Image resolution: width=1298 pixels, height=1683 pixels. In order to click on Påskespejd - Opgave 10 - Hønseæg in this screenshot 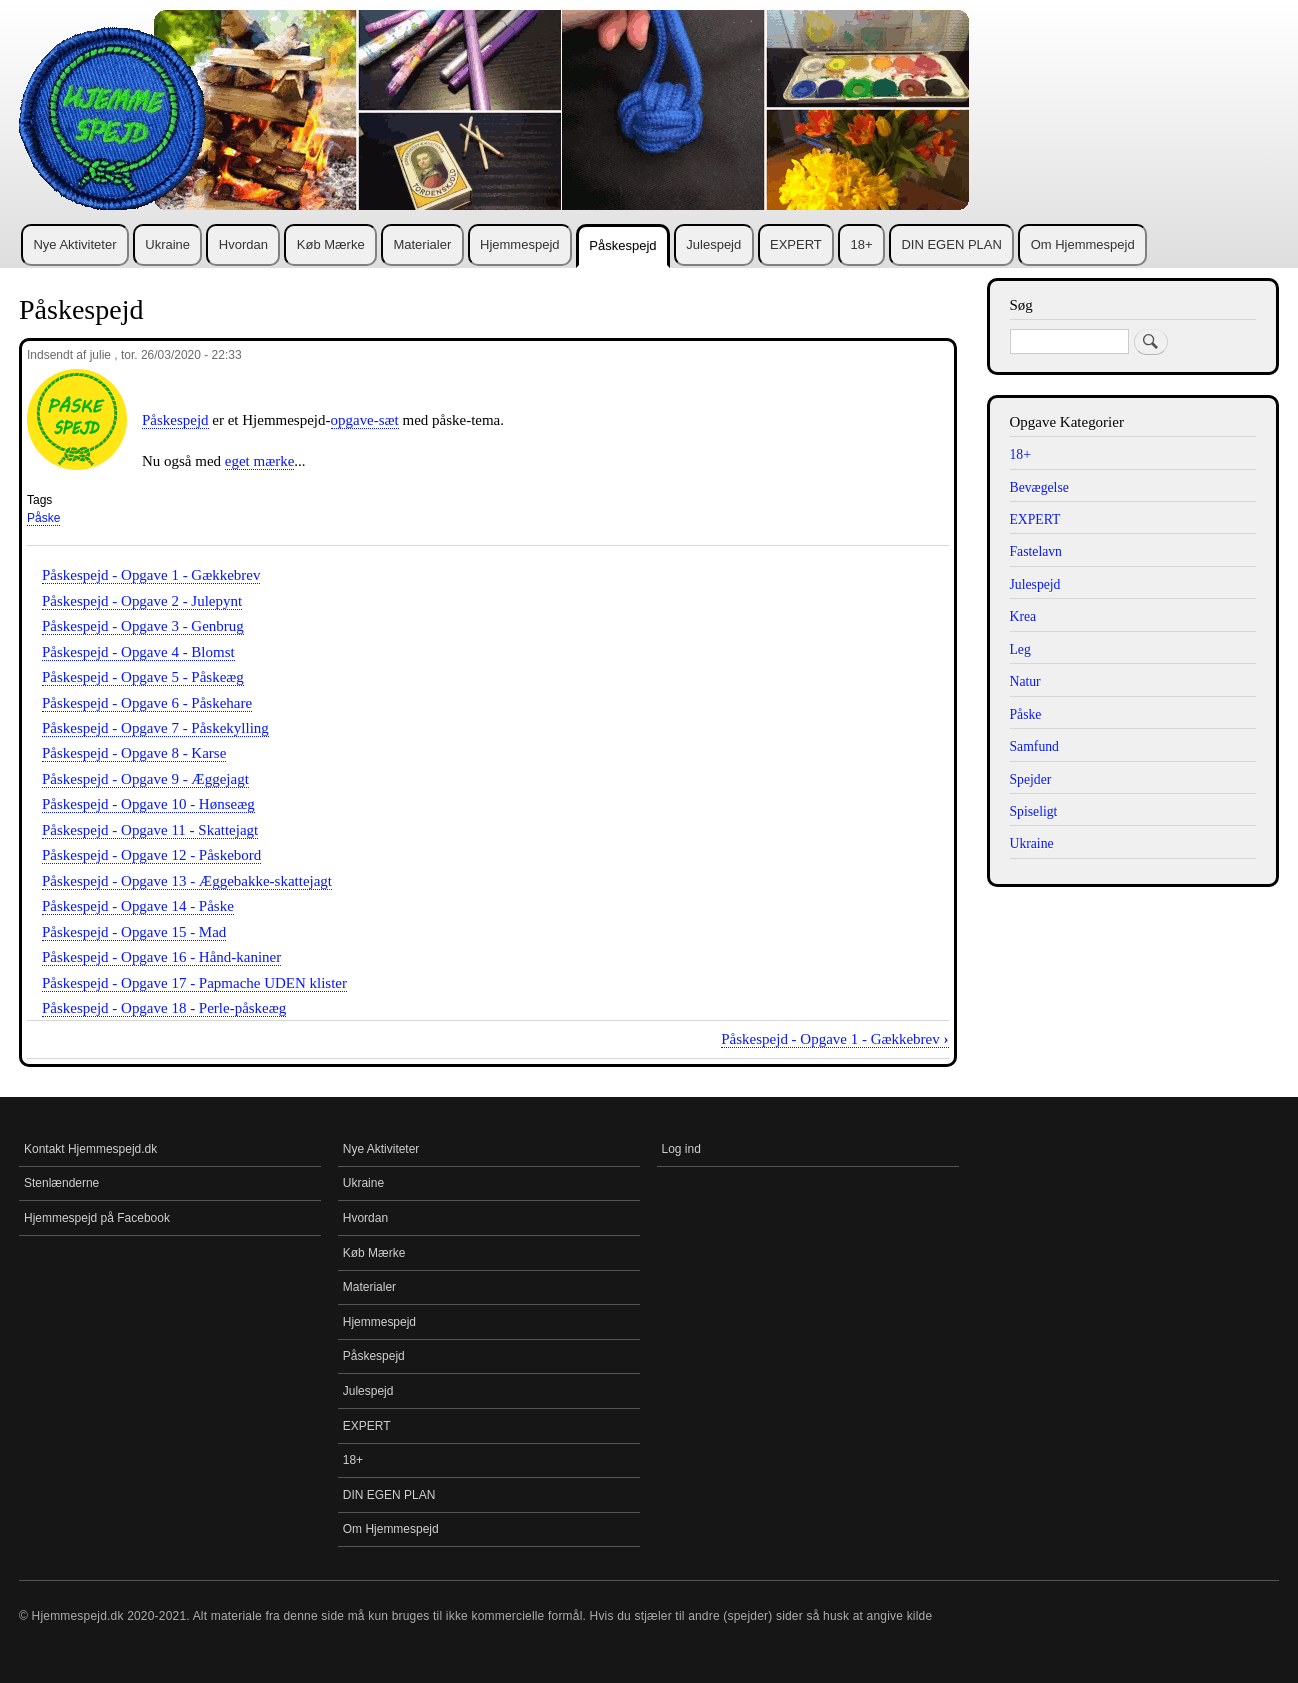, I will do `click(148, 804)`.